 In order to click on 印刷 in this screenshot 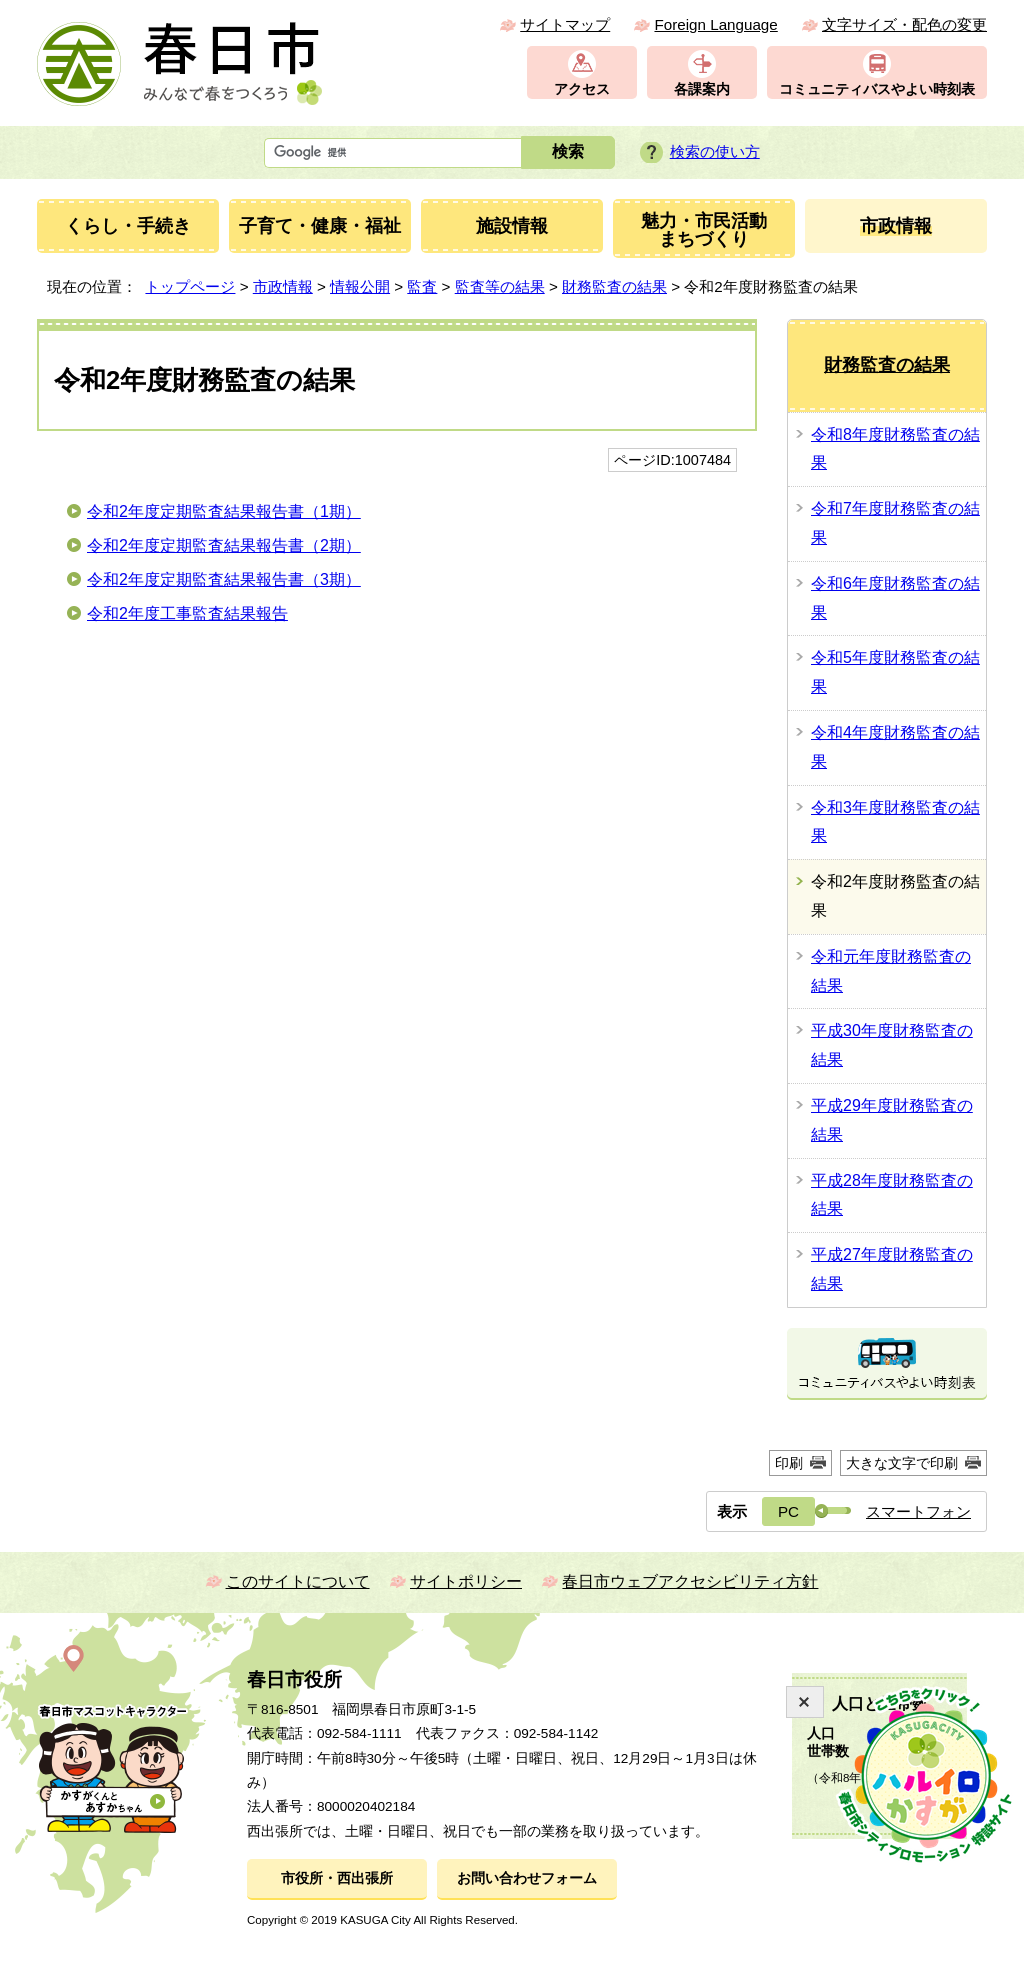, I will do `click(789, 1463)`.